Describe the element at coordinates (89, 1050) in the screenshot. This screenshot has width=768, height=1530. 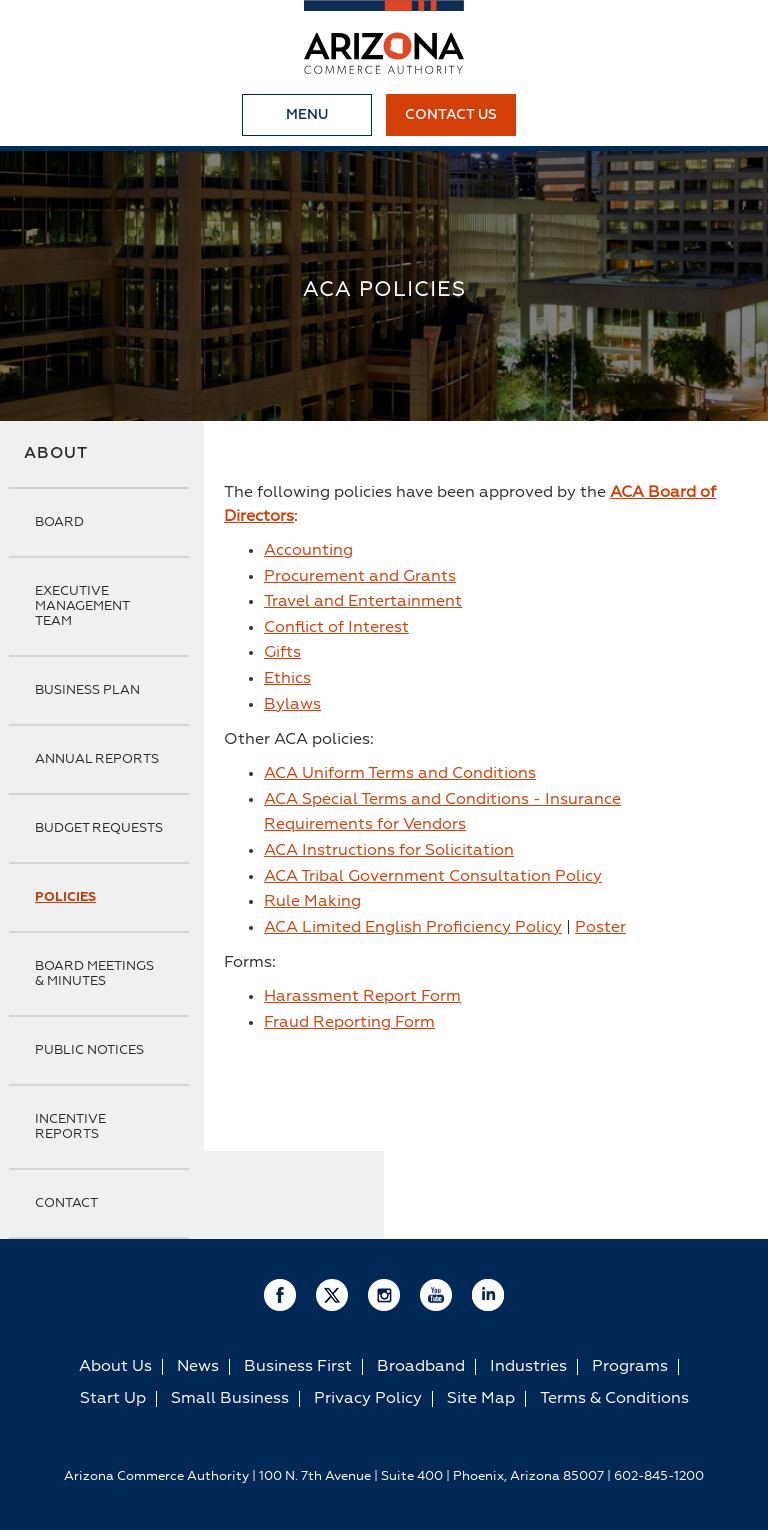
I see `Public Notices` at that location.